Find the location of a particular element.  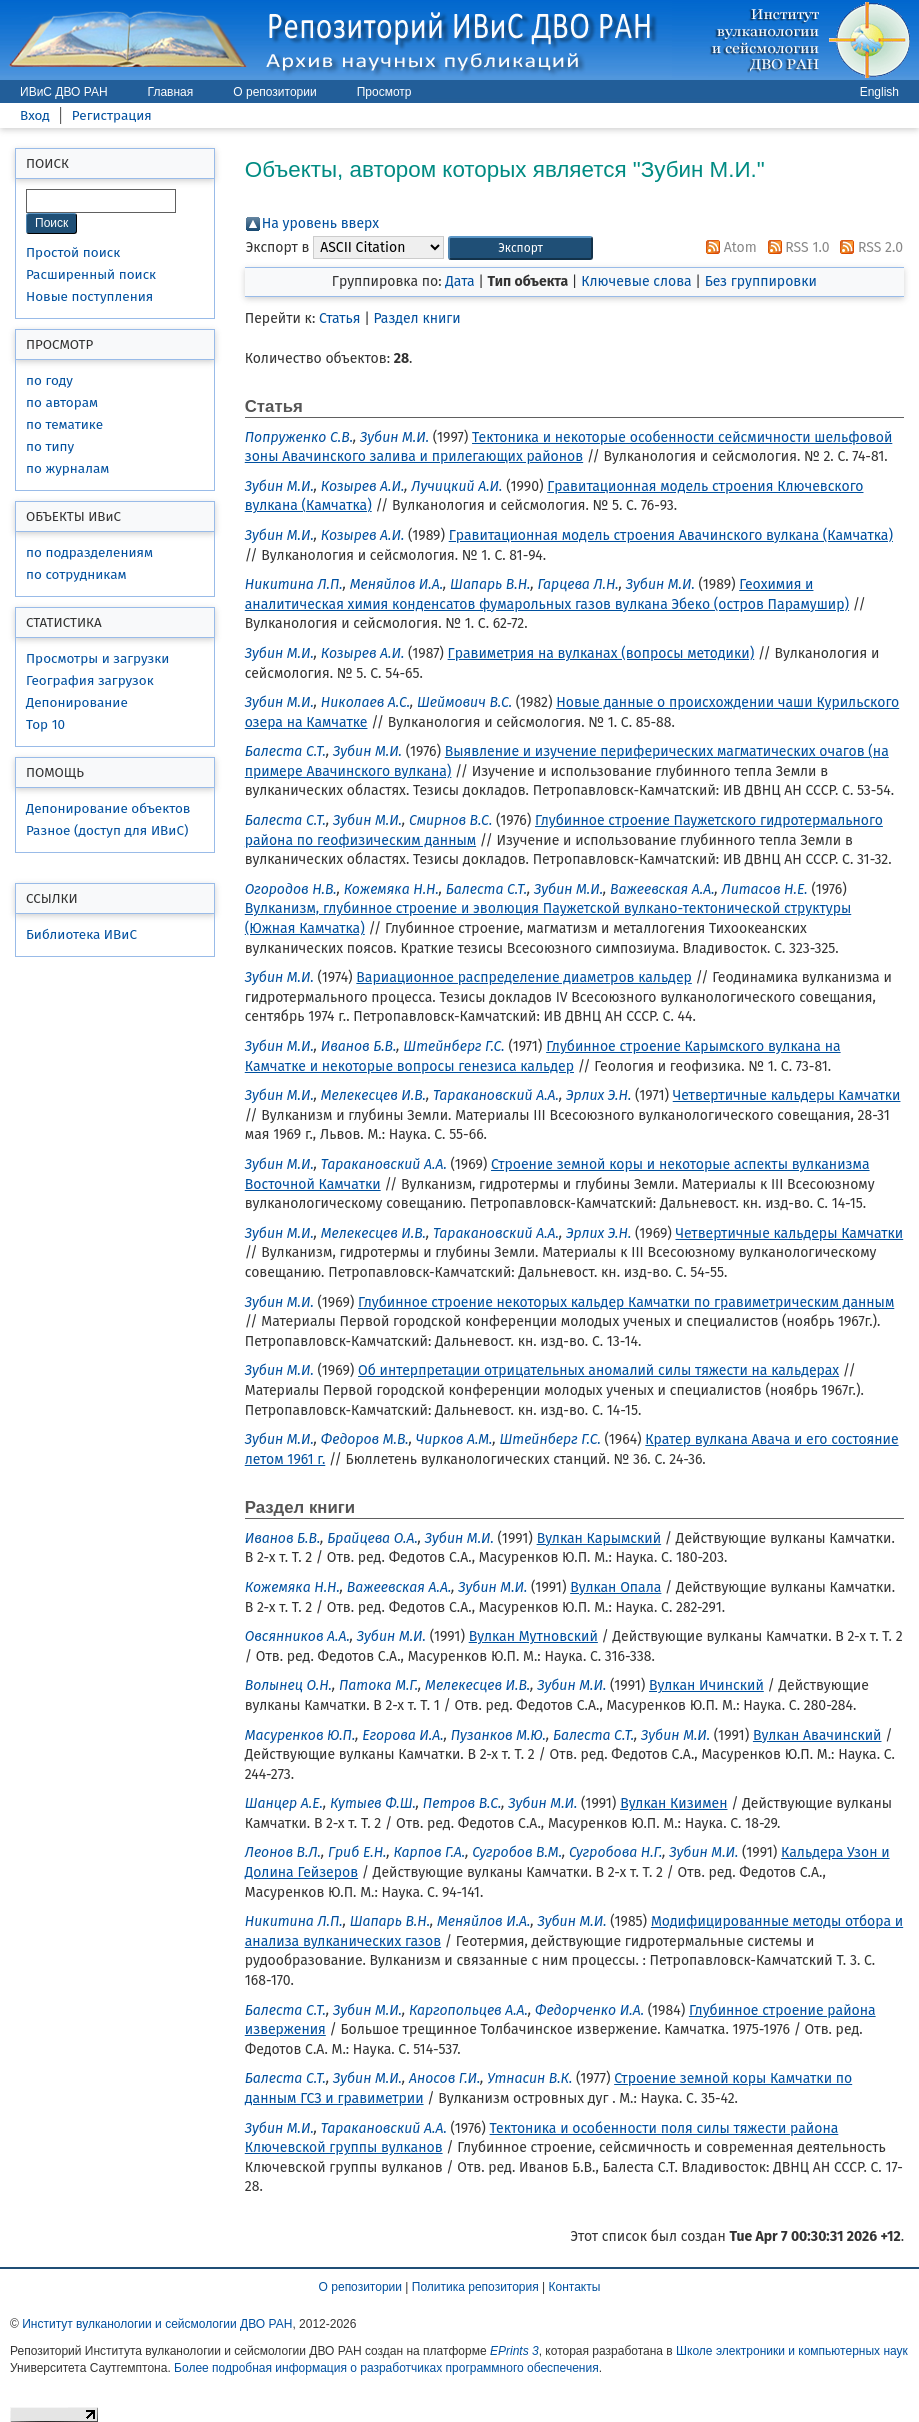

Ключевые слова is located at coordinates (636, 281).